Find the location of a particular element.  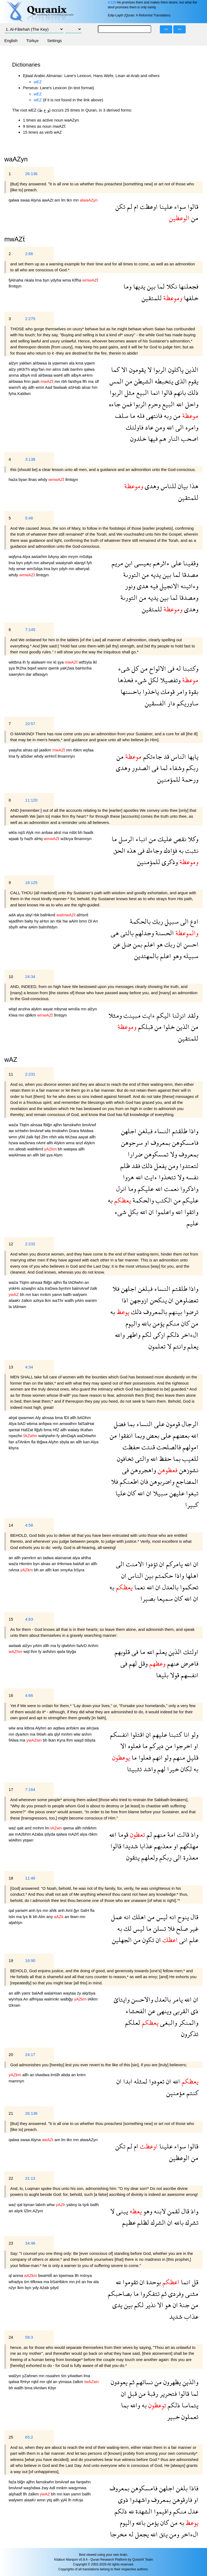

نسائهم is located at coordinates (143, 2382).